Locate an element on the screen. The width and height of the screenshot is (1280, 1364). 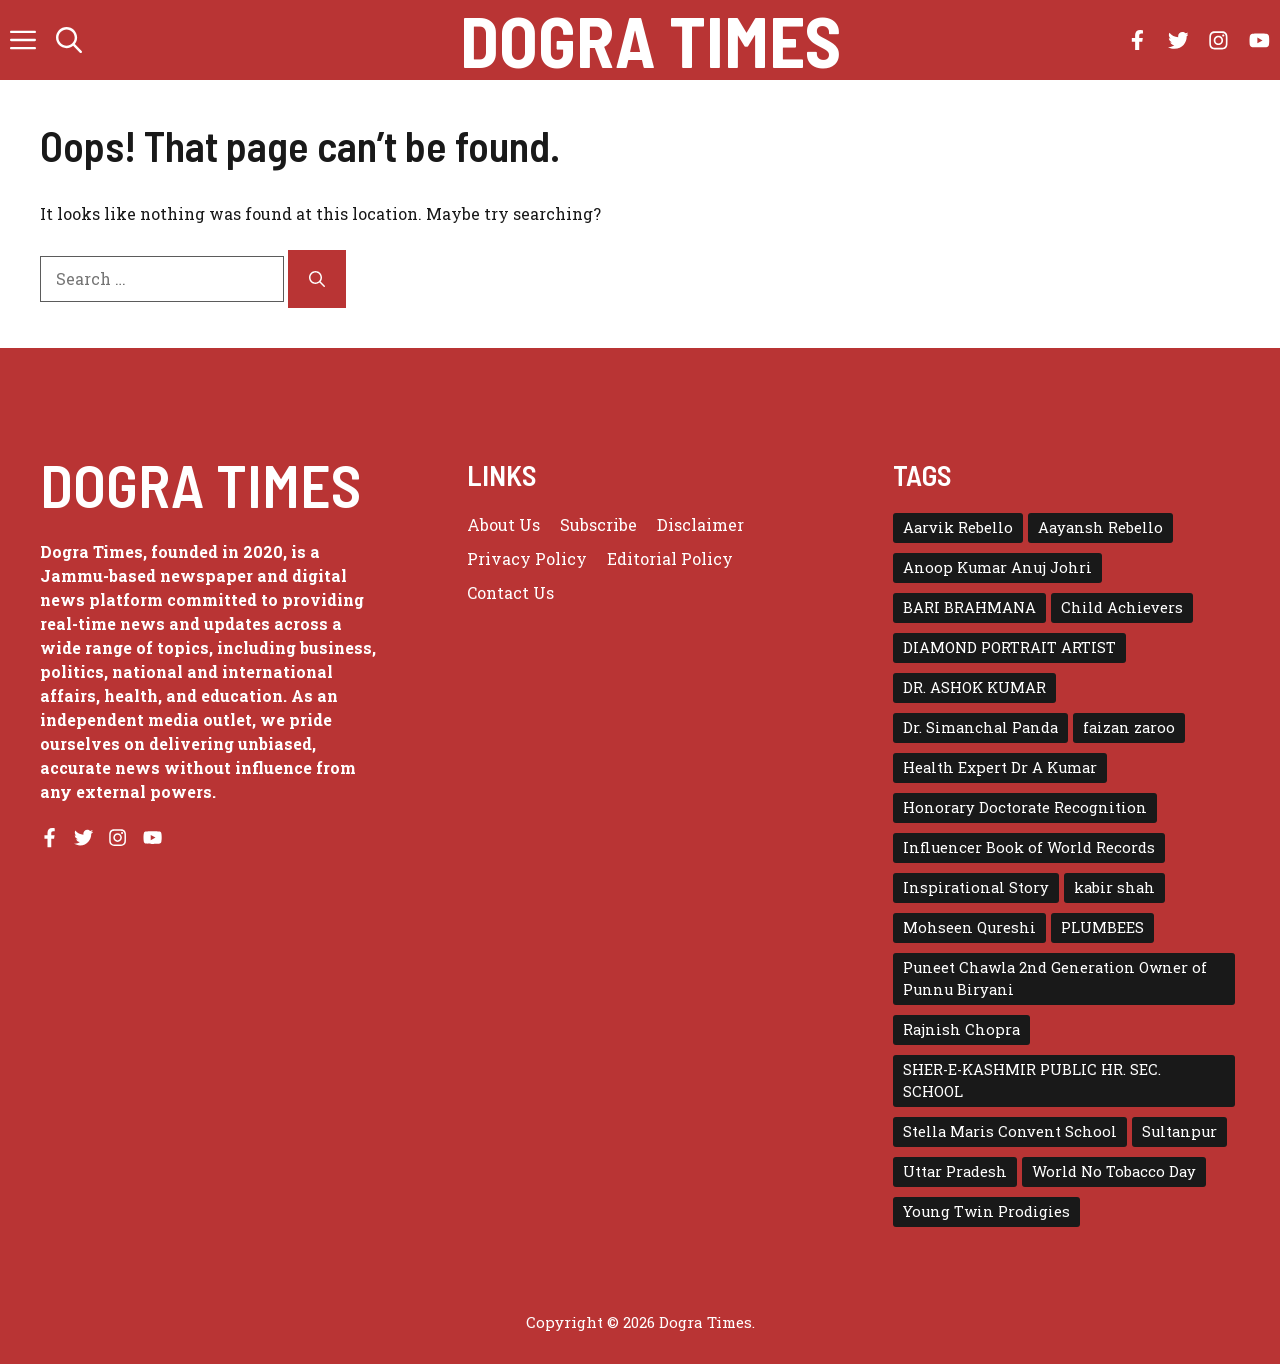
SHER-E-KASHMIR PUBLIC HR. SEC. SCHOOL [SHER-E-KASHMIR PUBLIC HR. SEC. SCHOOL (1 item)] is located at coordinates (1032, 1080).